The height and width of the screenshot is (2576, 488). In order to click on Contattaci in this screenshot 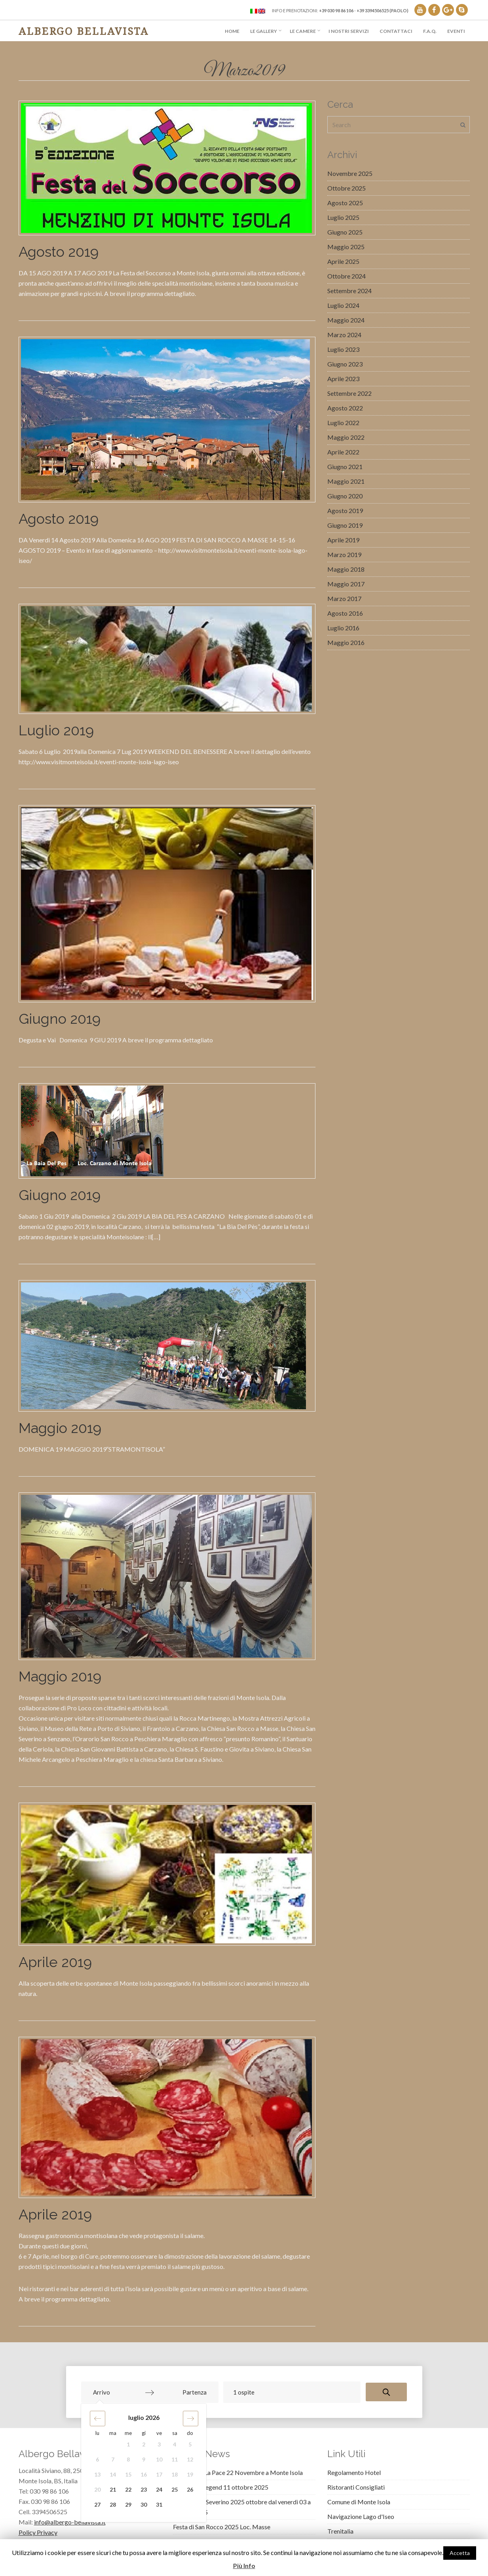, I will do `click(396, 31)`.